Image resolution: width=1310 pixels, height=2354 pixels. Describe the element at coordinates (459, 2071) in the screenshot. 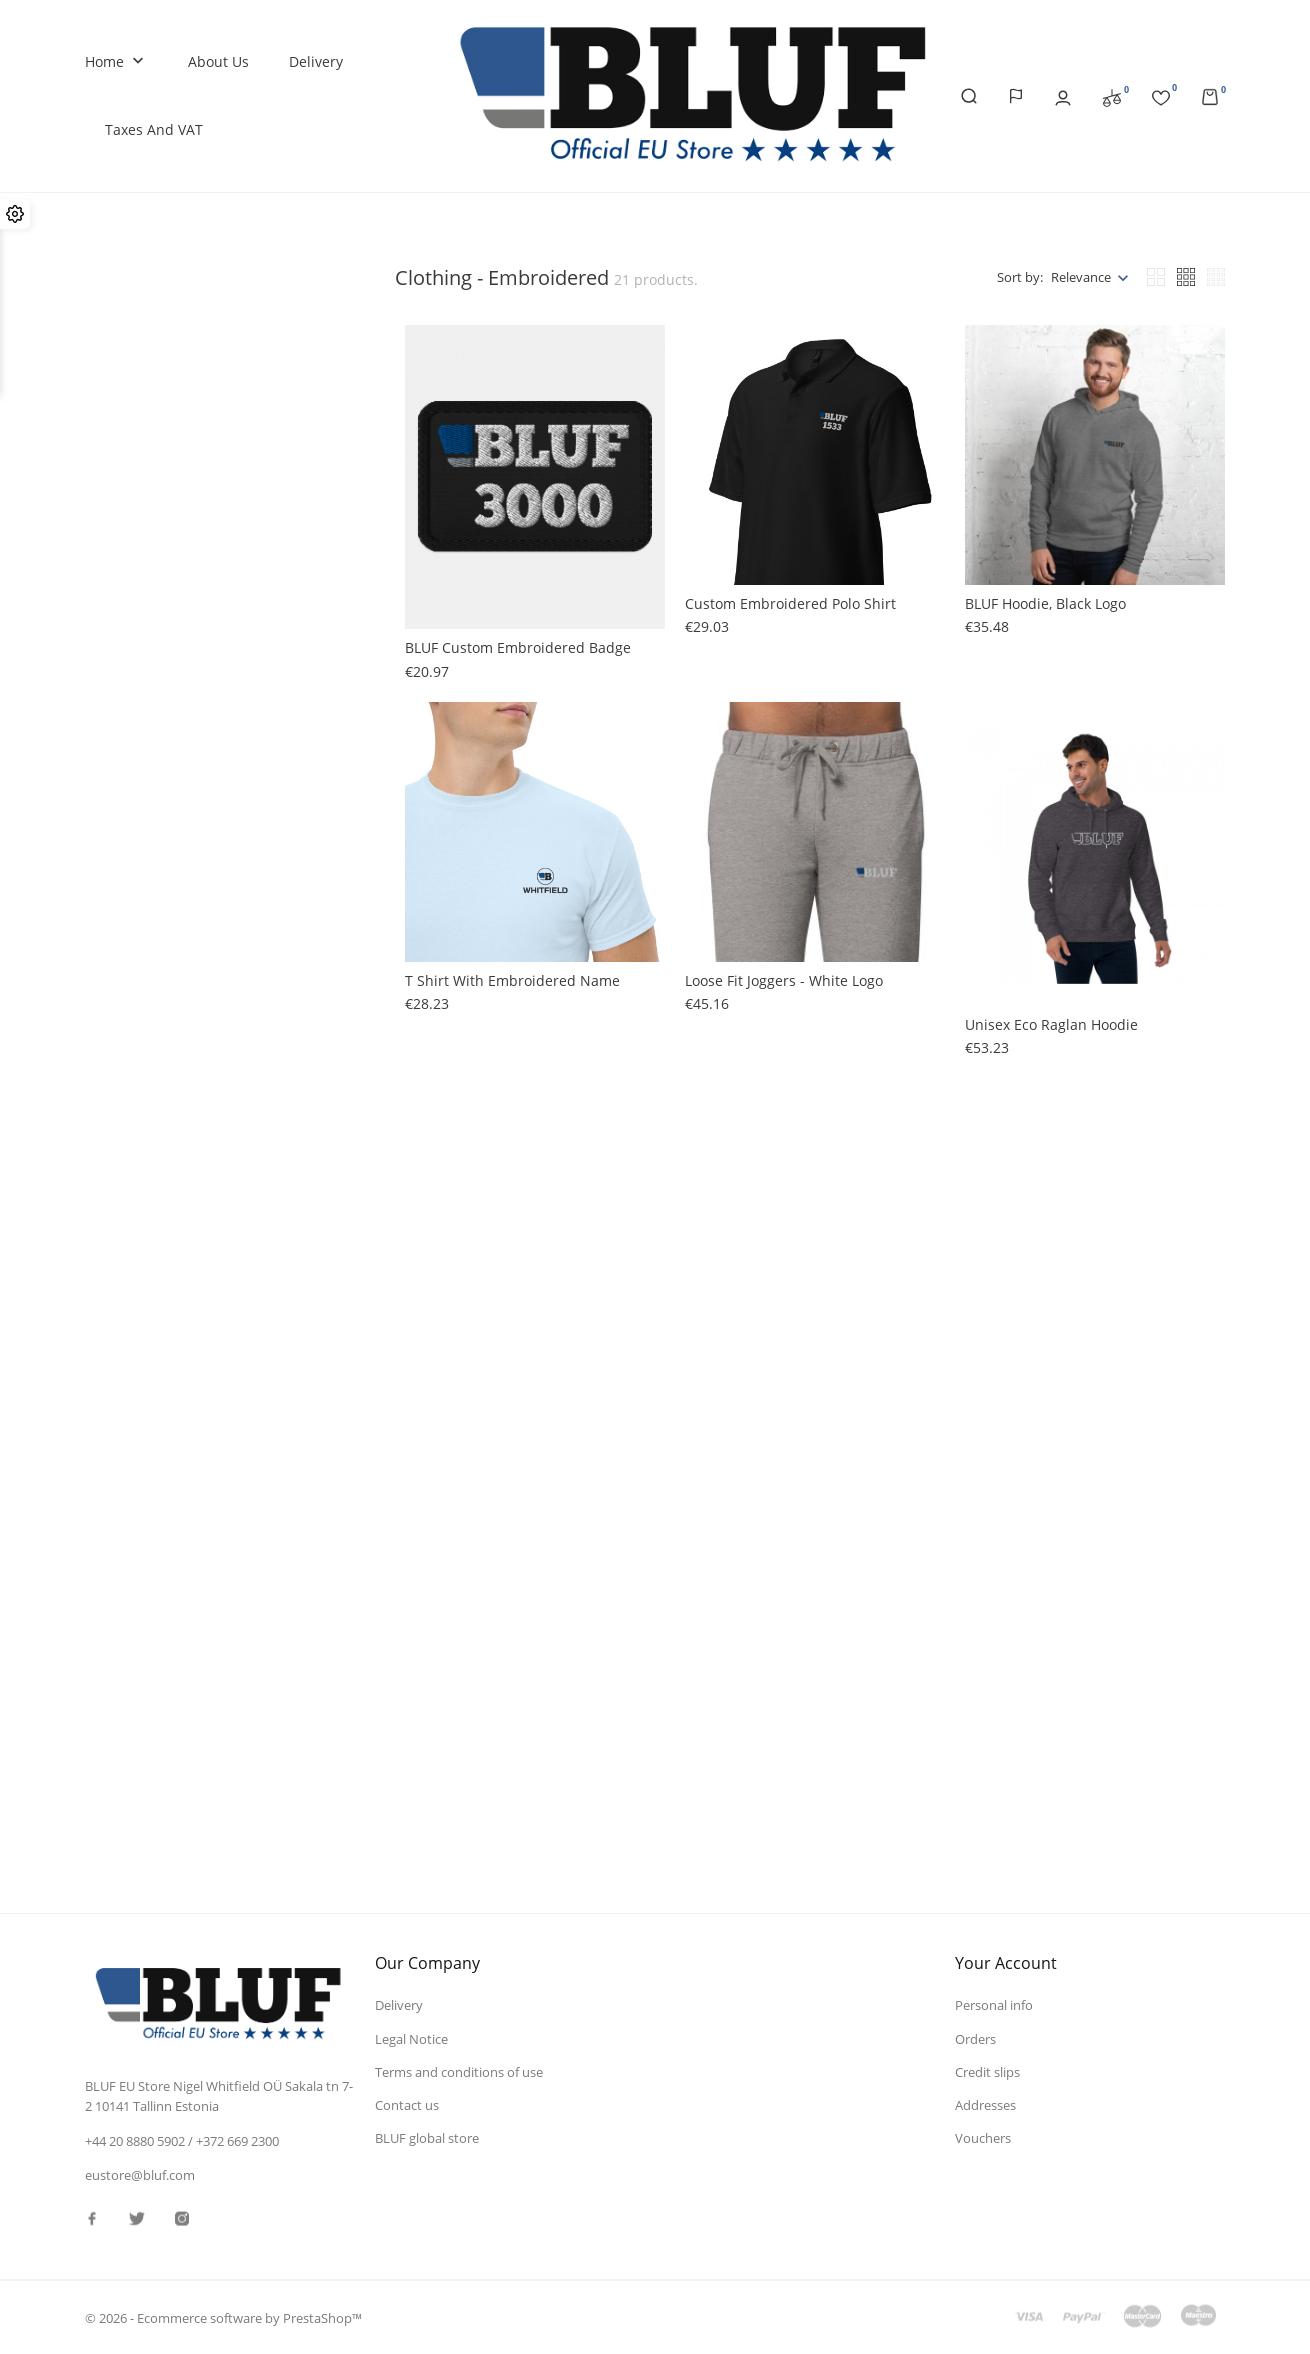

I see `Terms and conditions of use` at that location.